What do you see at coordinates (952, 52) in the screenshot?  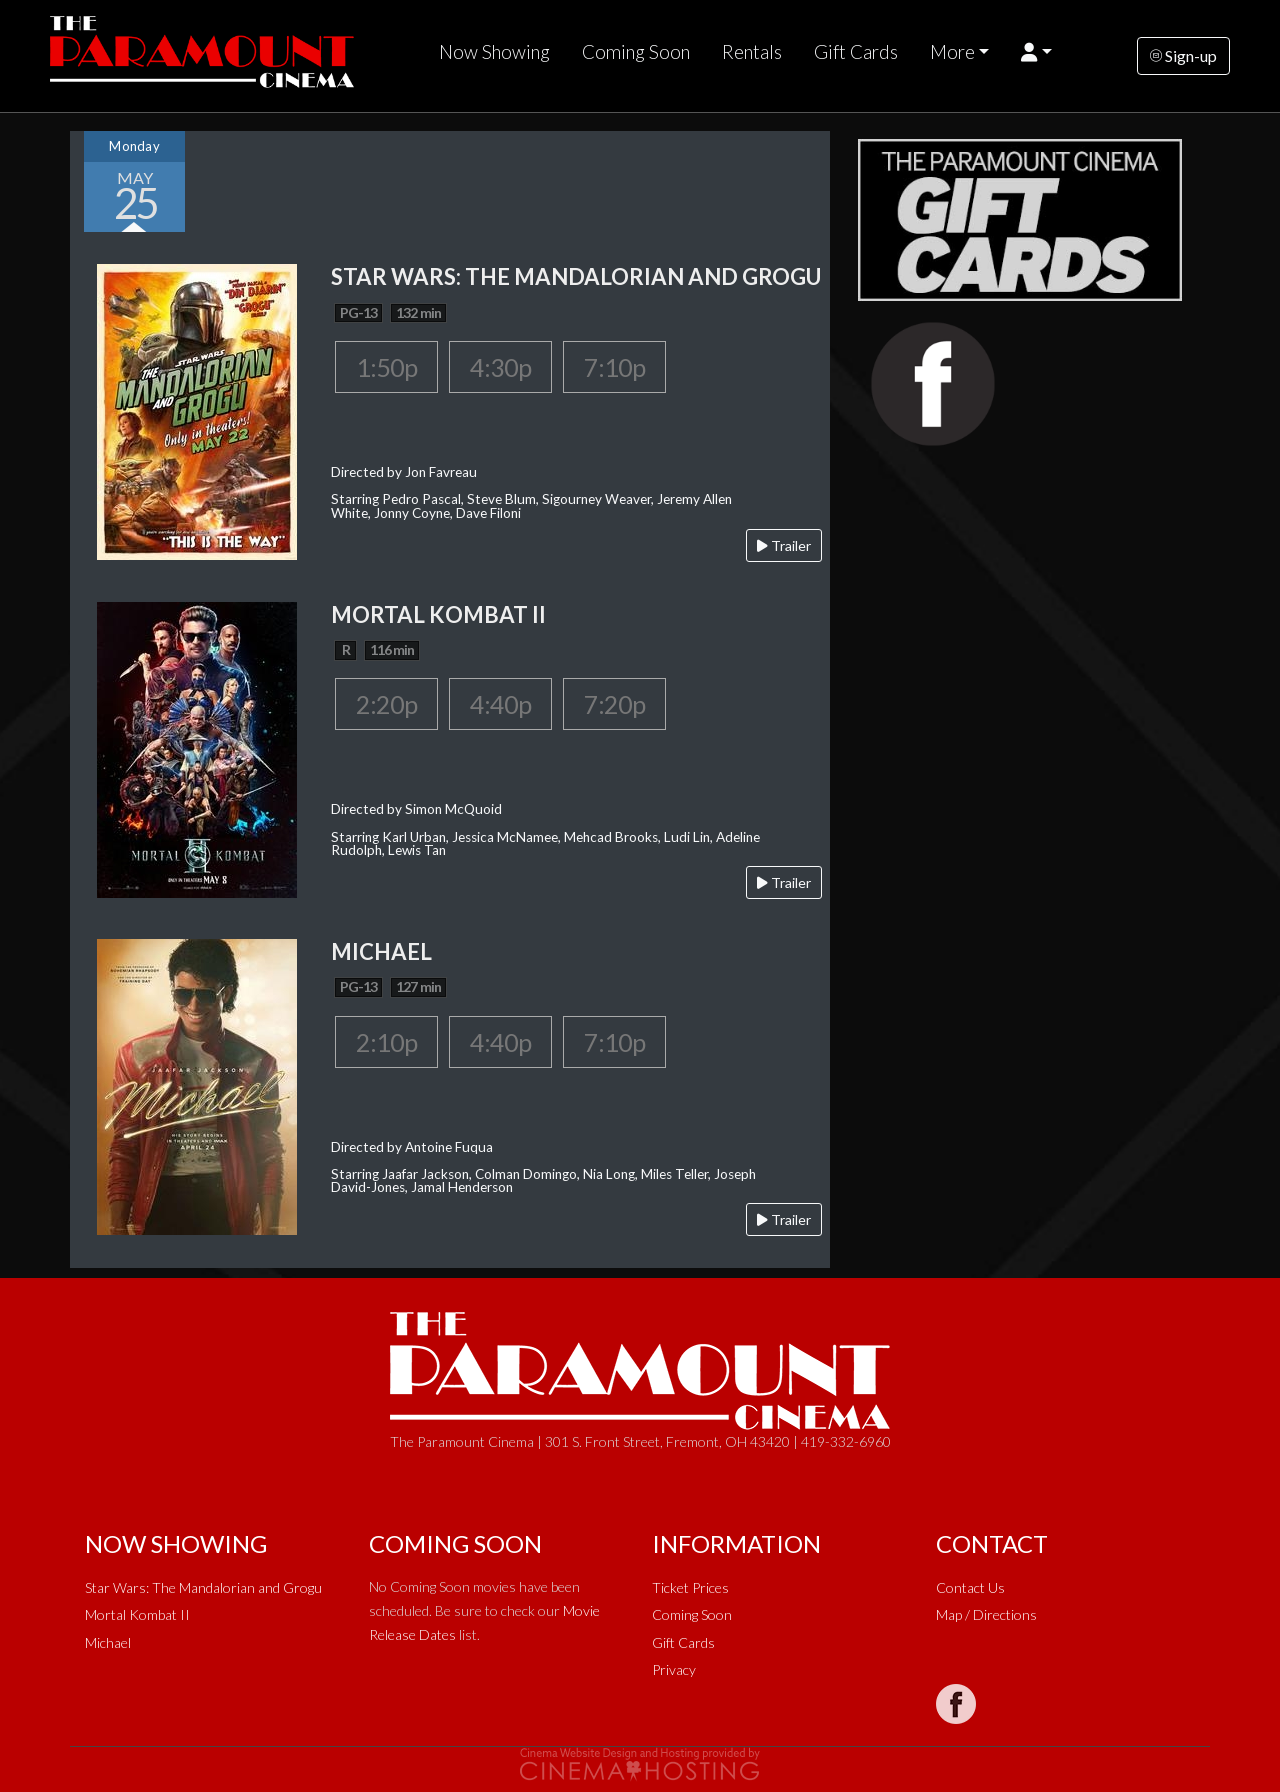 I see `More` at bounding box center [952, 52].